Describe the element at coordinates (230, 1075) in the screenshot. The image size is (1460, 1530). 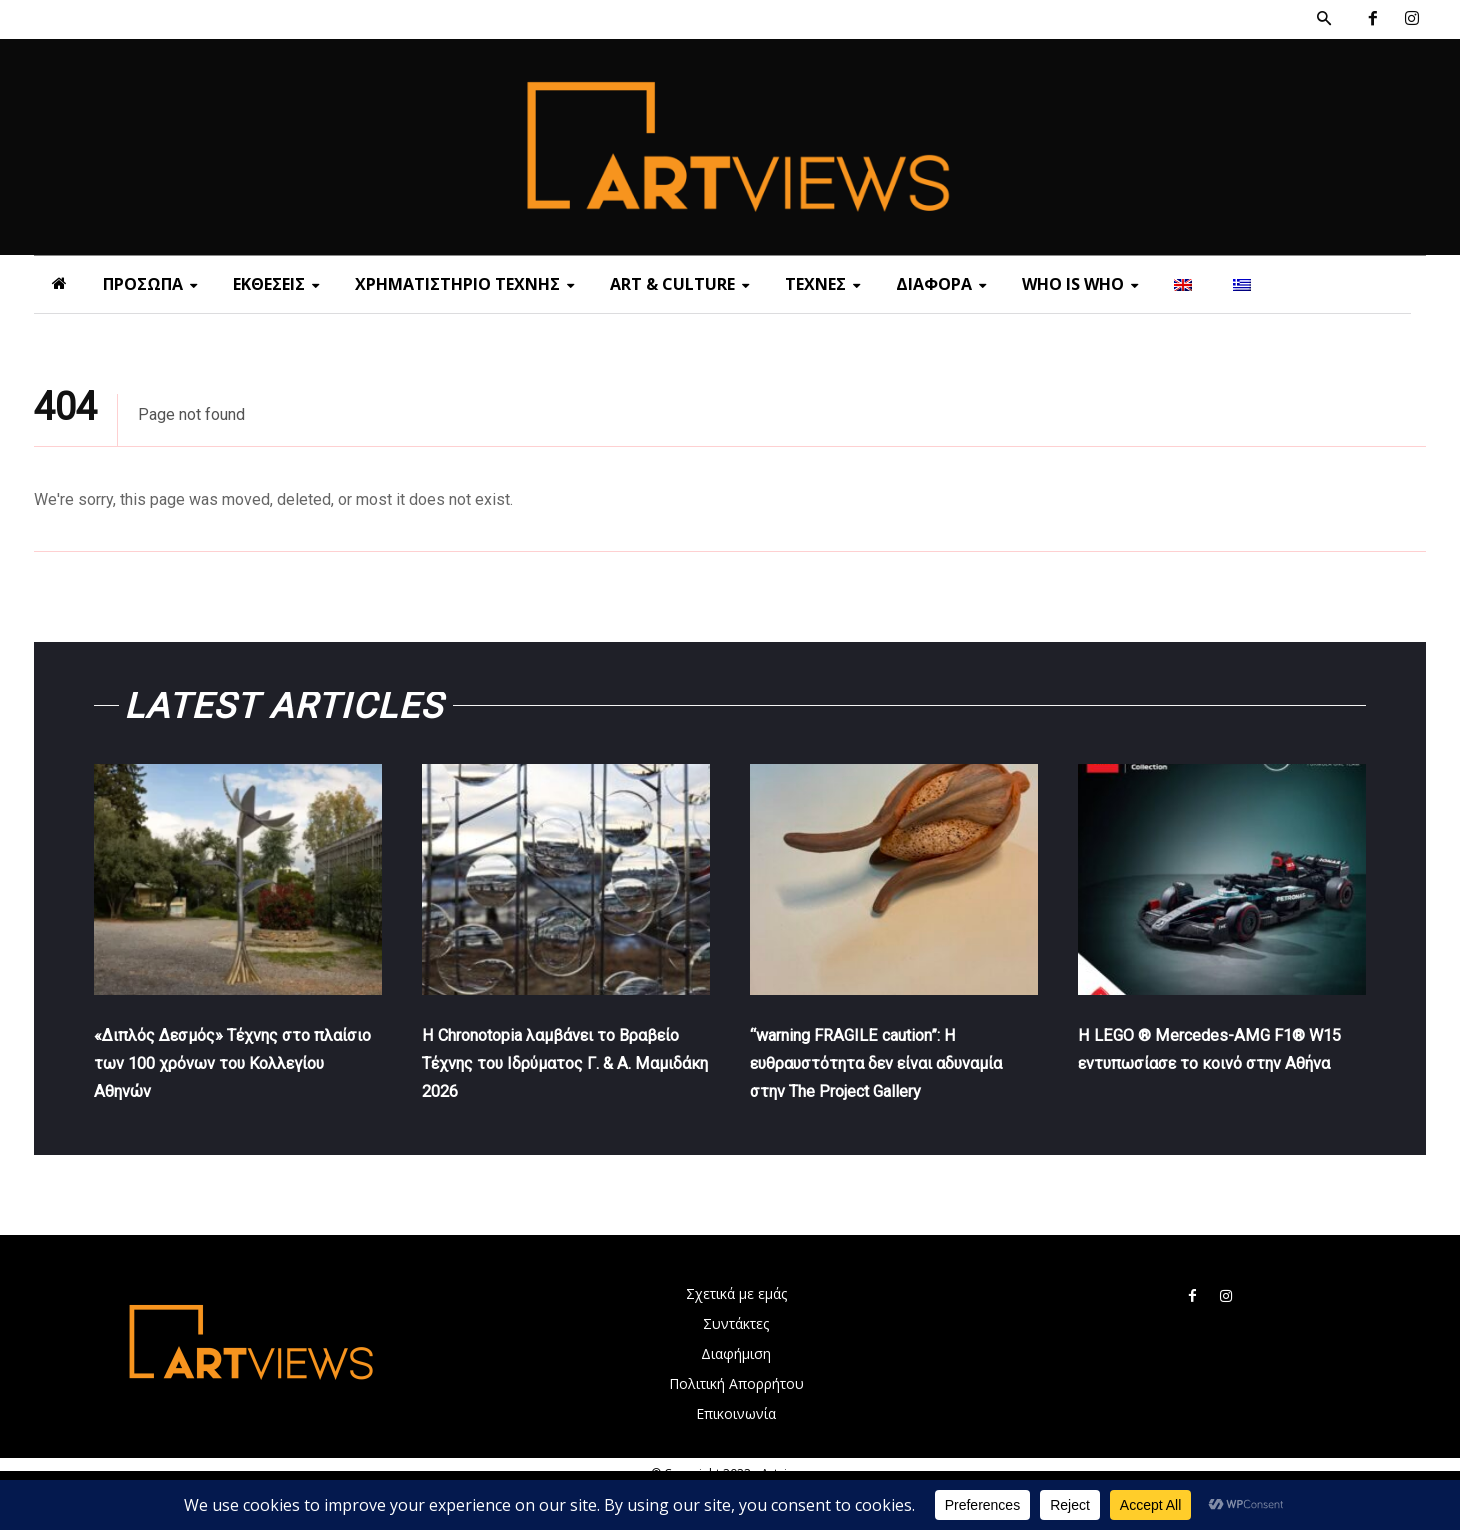
I see `«Διπλός Δεσμός» Τέχνης στο πλαίσιο των 100 χρόνων του Κολλεγίου Αθηνών` at that location.